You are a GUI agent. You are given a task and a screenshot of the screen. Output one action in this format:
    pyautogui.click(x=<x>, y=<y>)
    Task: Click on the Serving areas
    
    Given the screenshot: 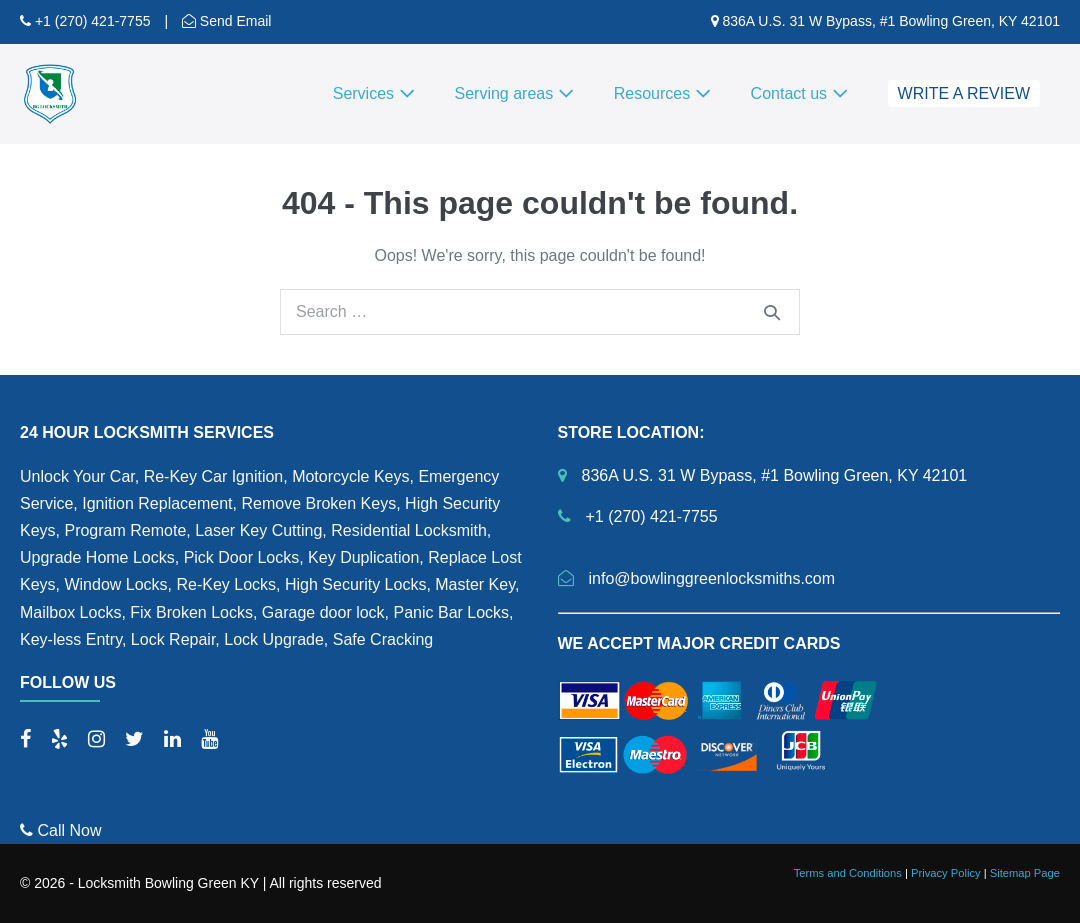 What is the action you would take?
    pyautogui.click(x=514, y=93)
    